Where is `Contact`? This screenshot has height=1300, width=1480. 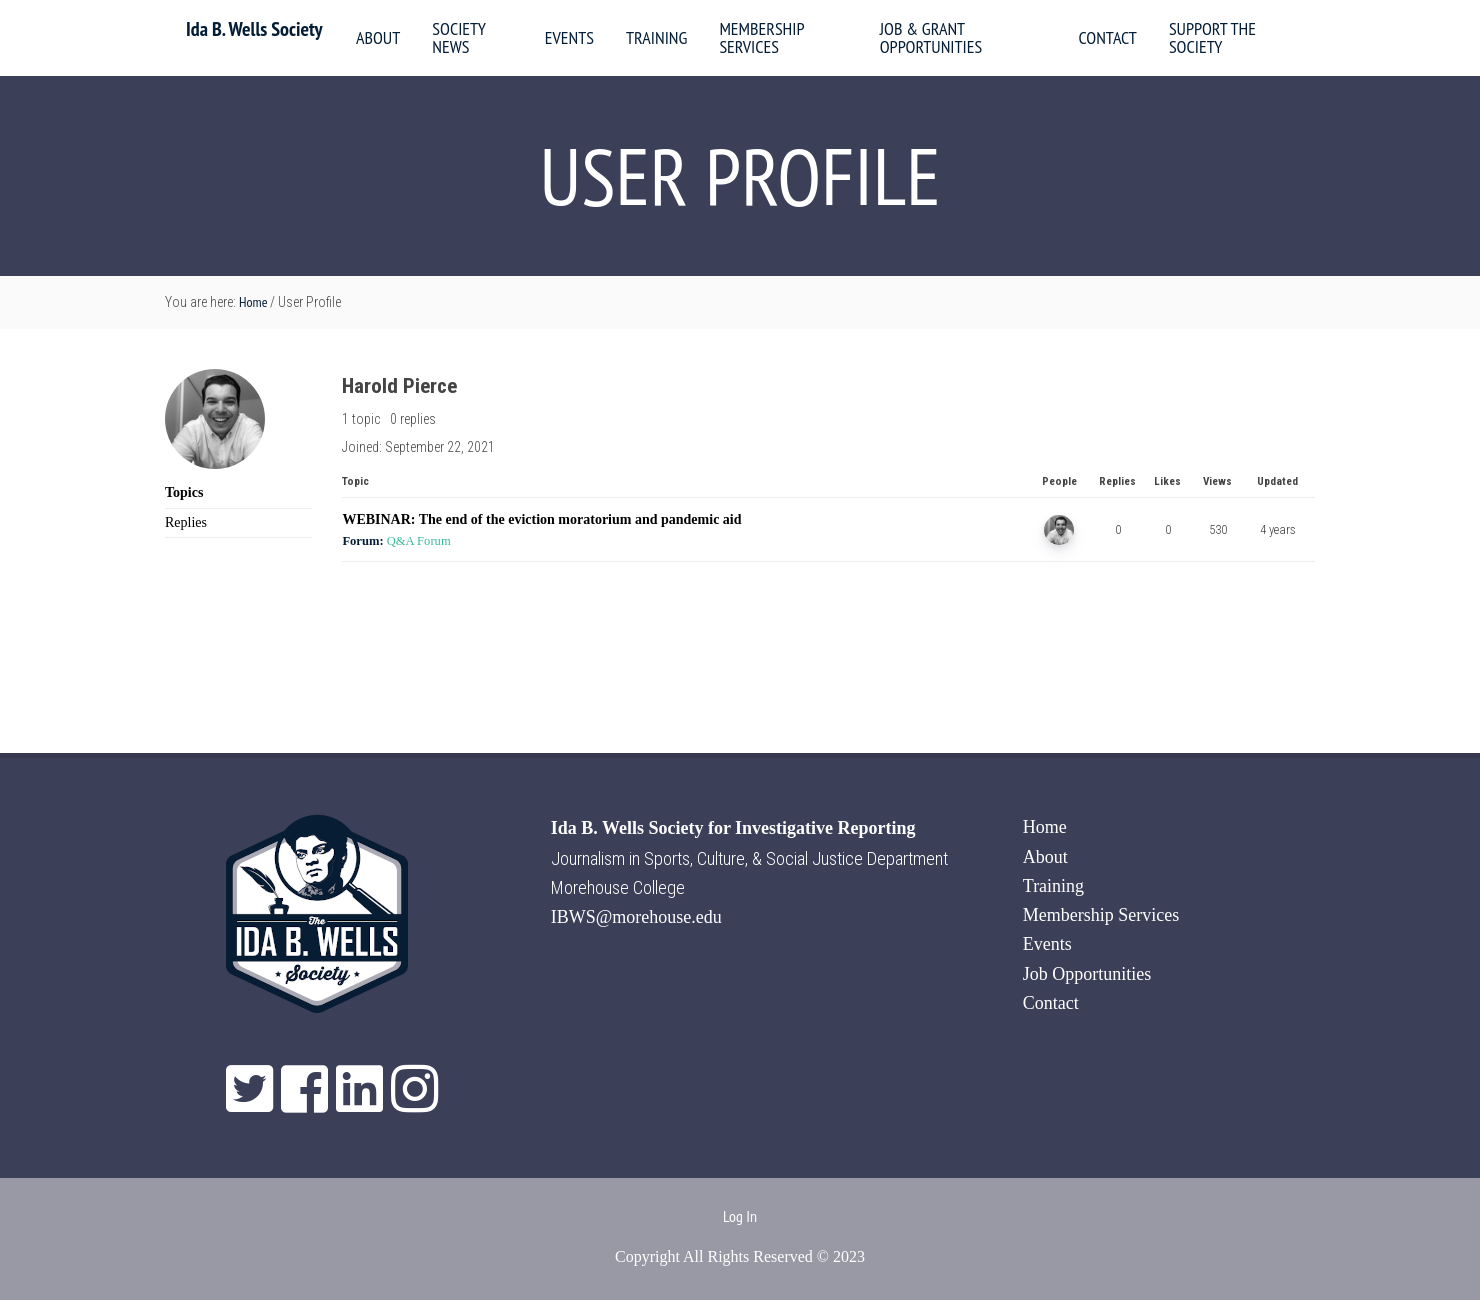
Contact is located at coordinates (1051, 1003).